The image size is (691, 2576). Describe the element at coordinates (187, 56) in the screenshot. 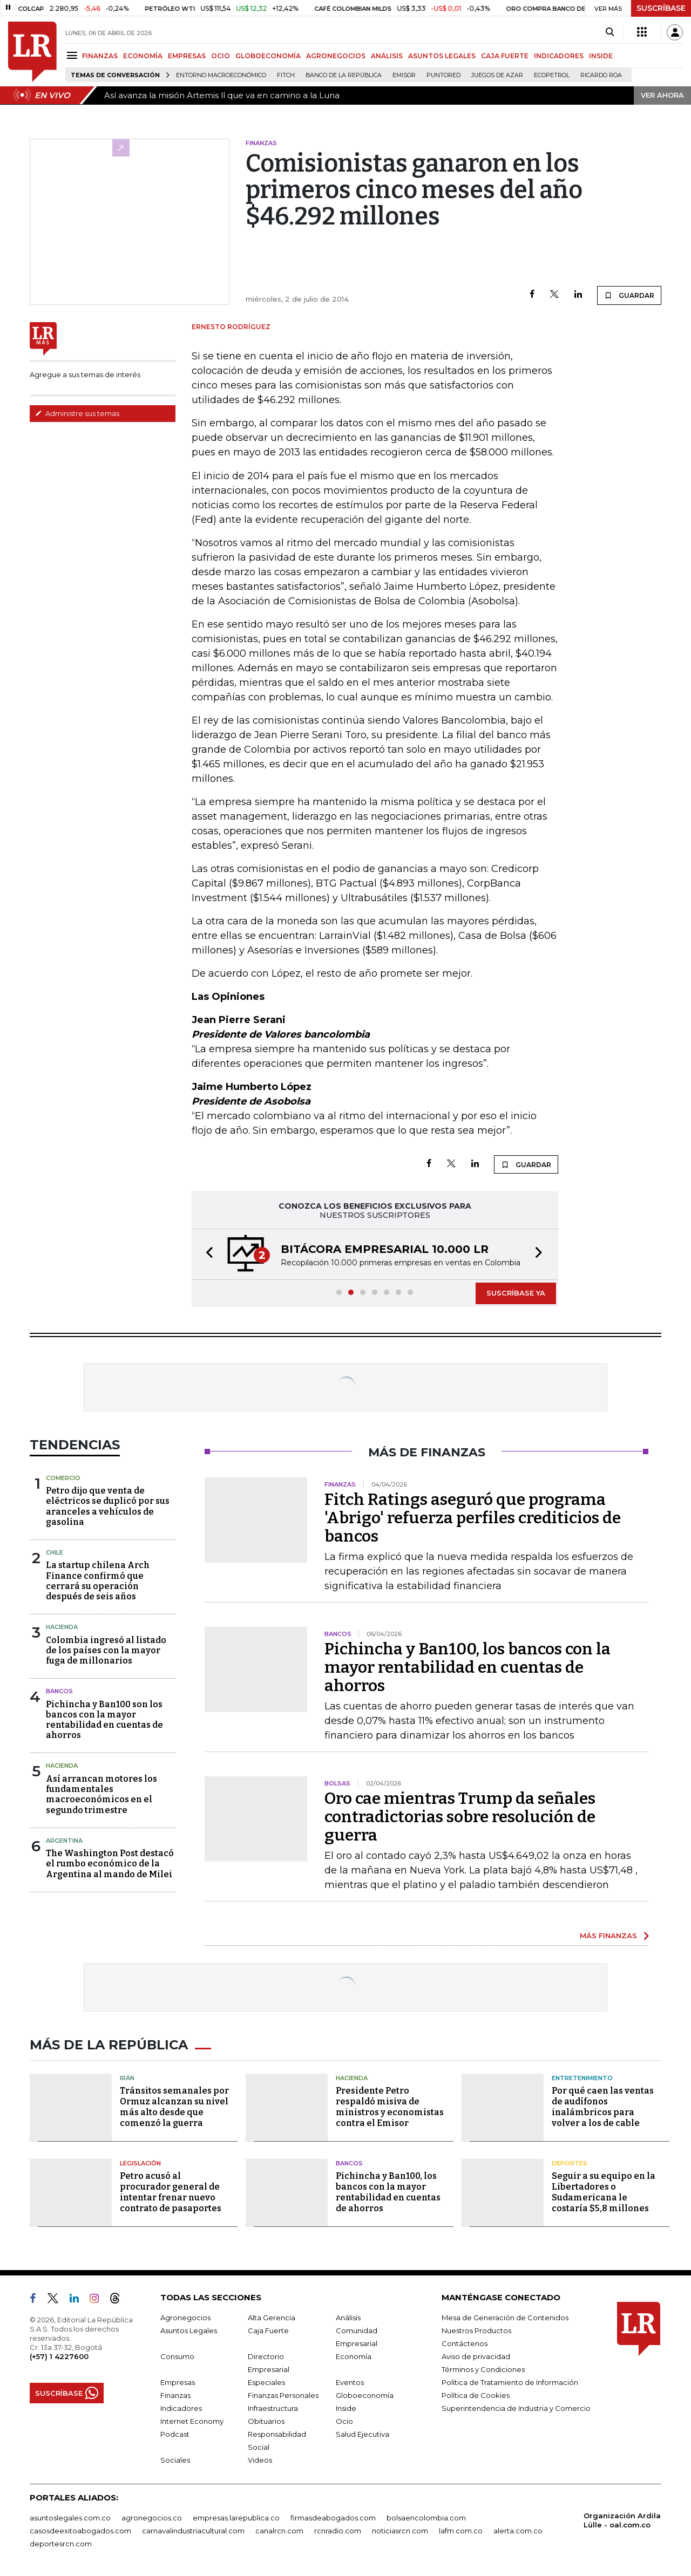

I see `EMPRESAS` at that location.